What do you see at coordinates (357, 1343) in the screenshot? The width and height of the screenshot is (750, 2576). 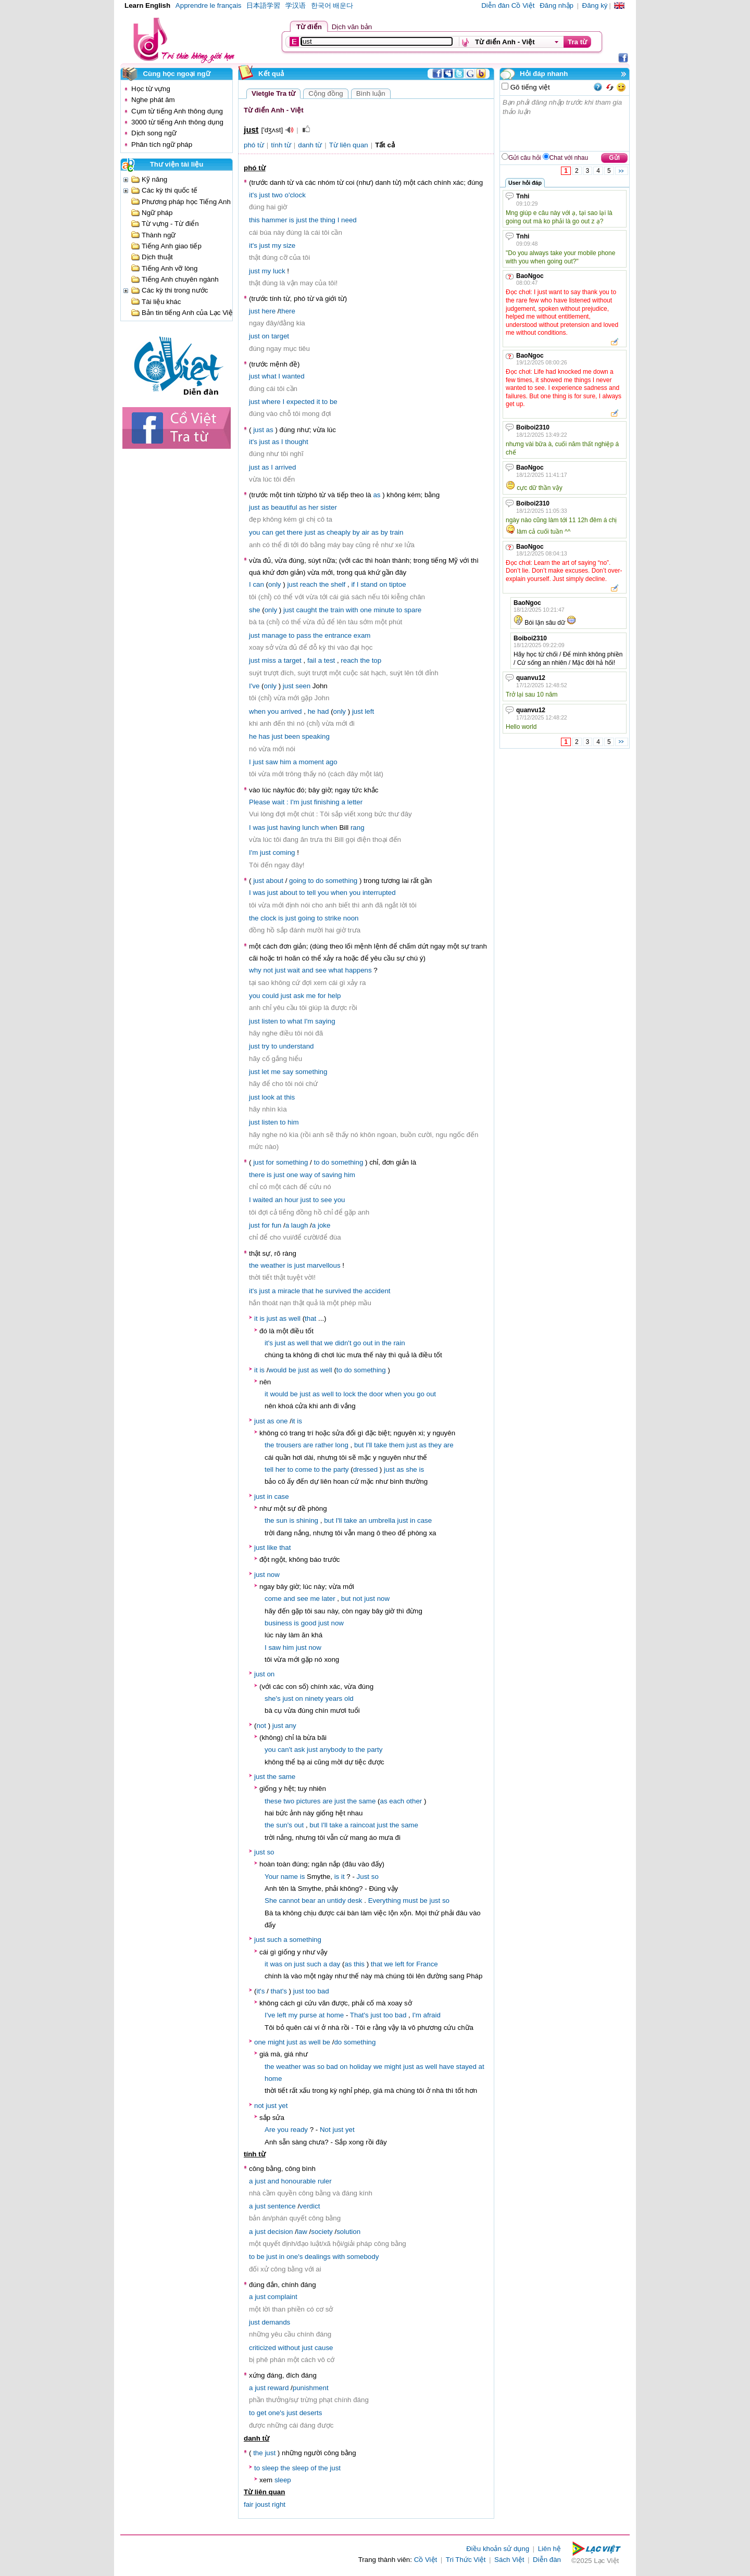 I see `go` at bounding box center [357, 1343].